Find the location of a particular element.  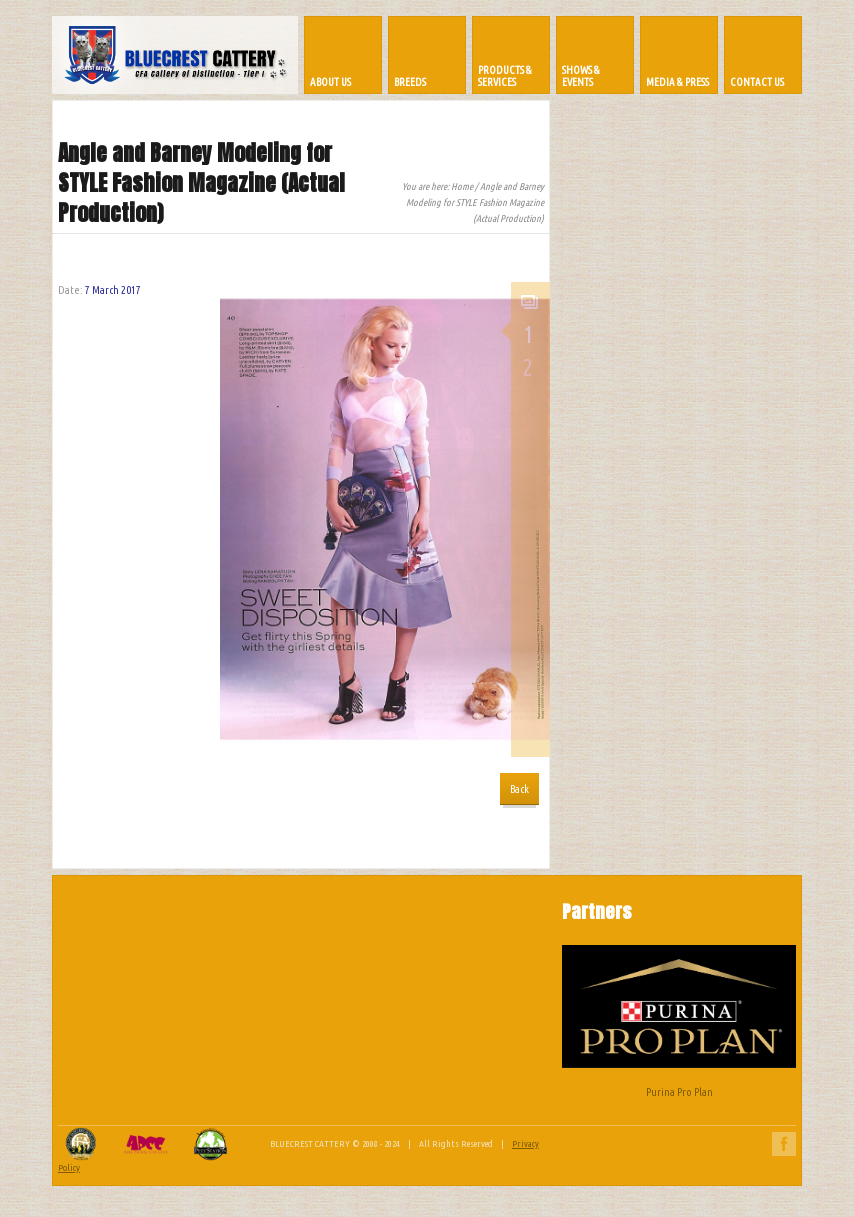

Purina Pro Plan is located at coordinates (679, 1021).